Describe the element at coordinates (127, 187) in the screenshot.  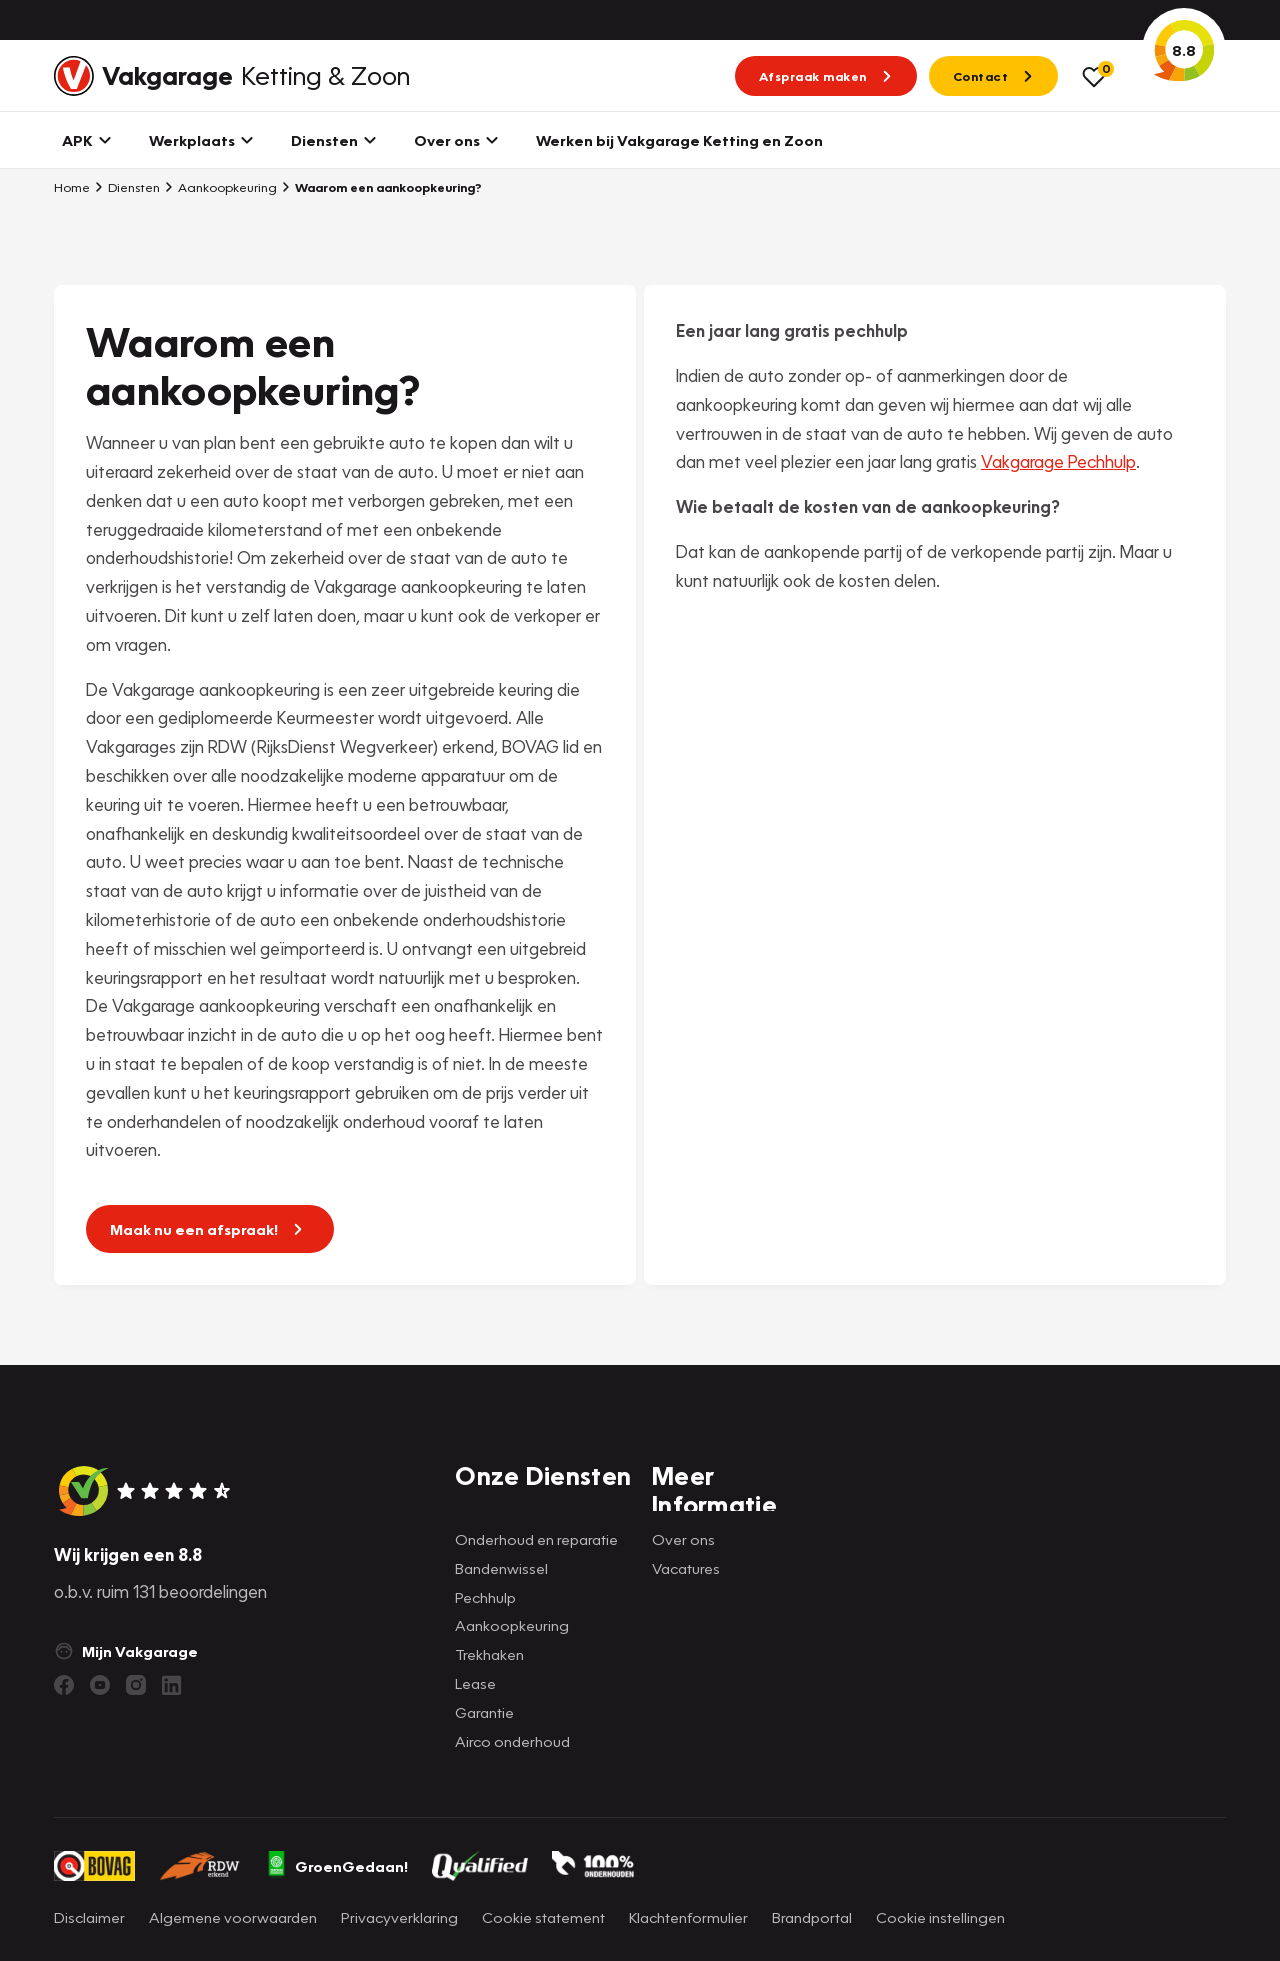
I see `Diensten` at that location.